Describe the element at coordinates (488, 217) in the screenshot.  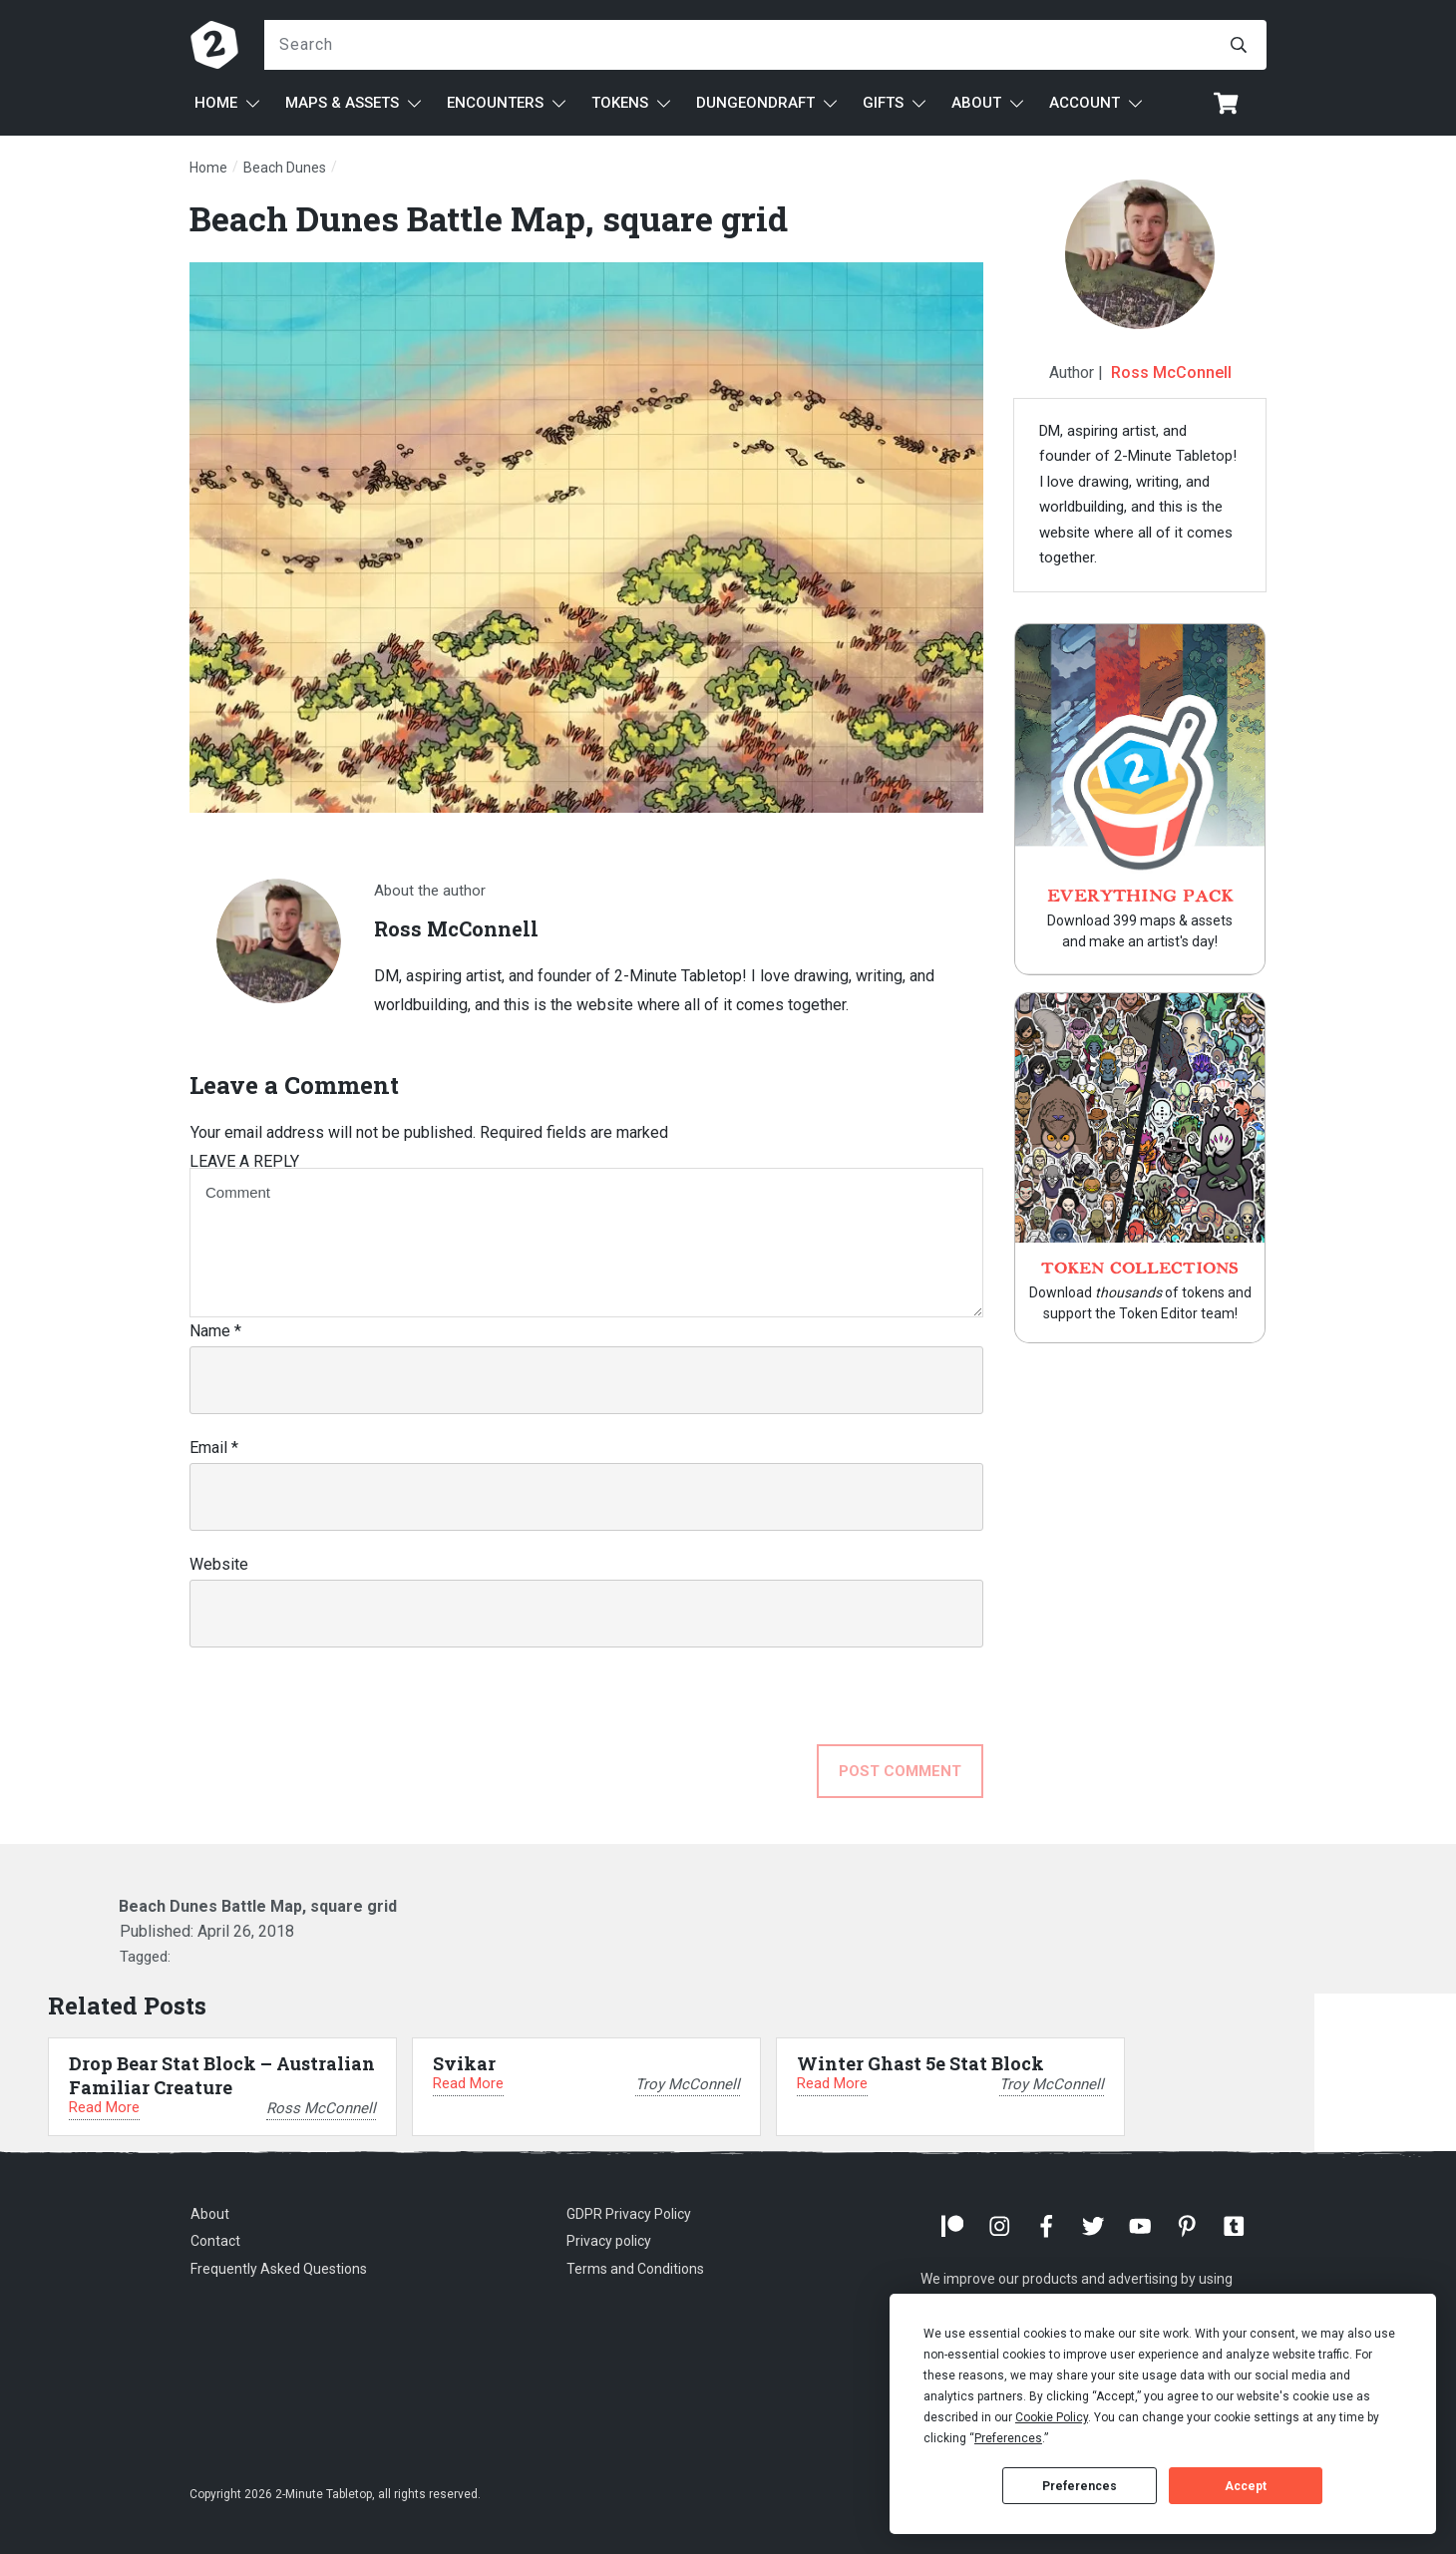
I see `Beach Dunes Battle Map, square grid` at that location.